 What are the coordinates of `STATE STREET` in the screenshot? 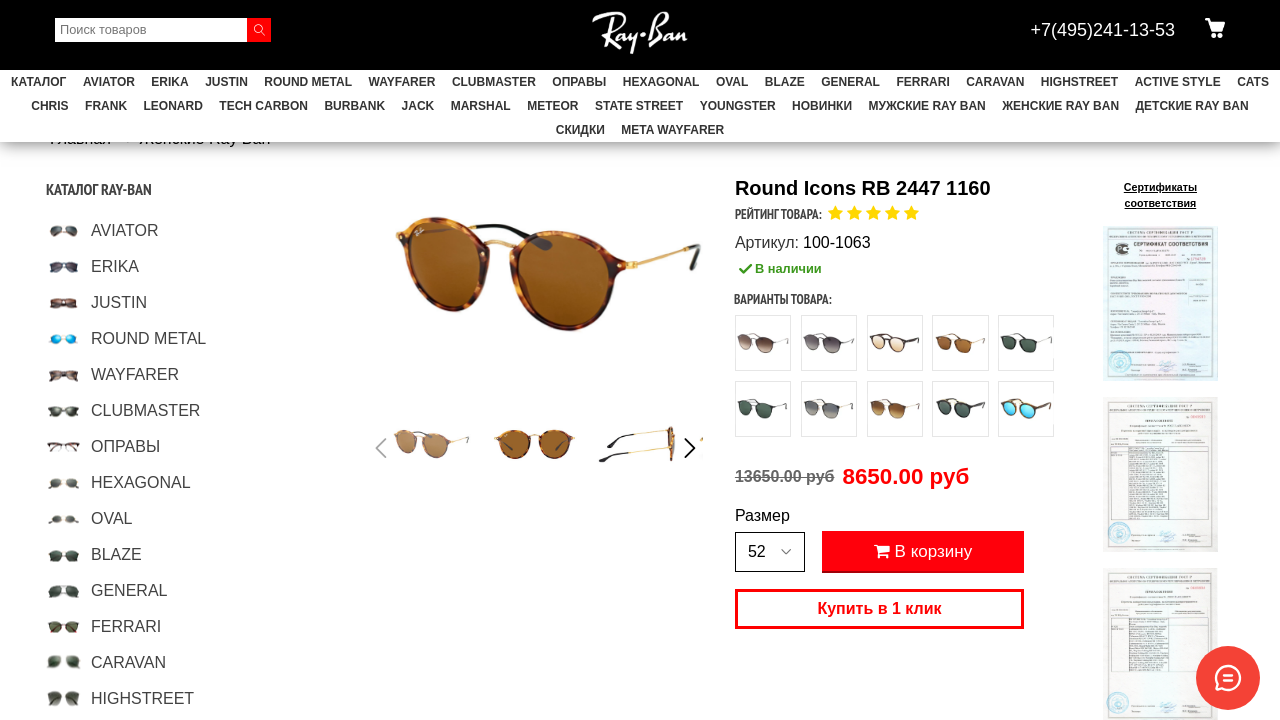 It's located at (639, 106).